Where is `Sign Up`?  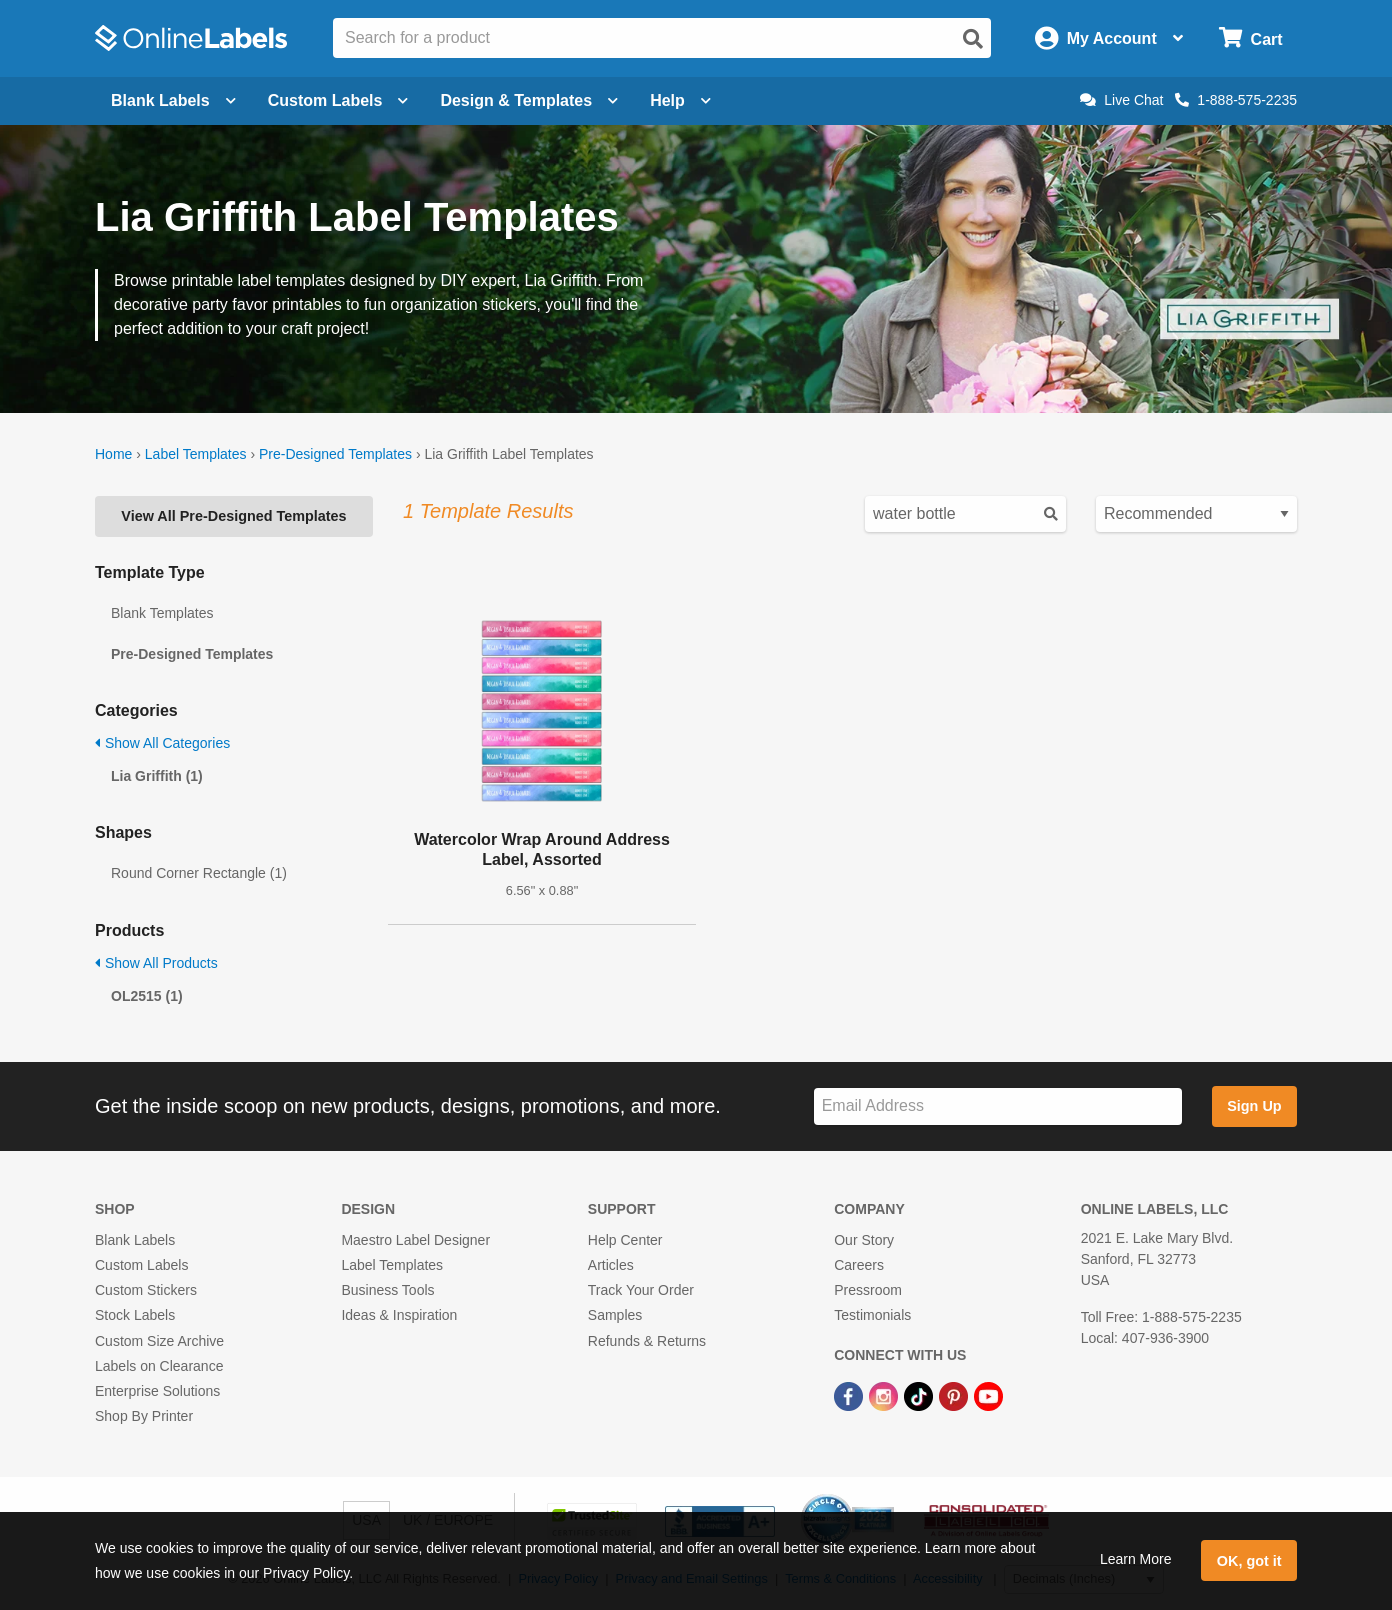
Sign Up is located at coordinates (1254, 1106).